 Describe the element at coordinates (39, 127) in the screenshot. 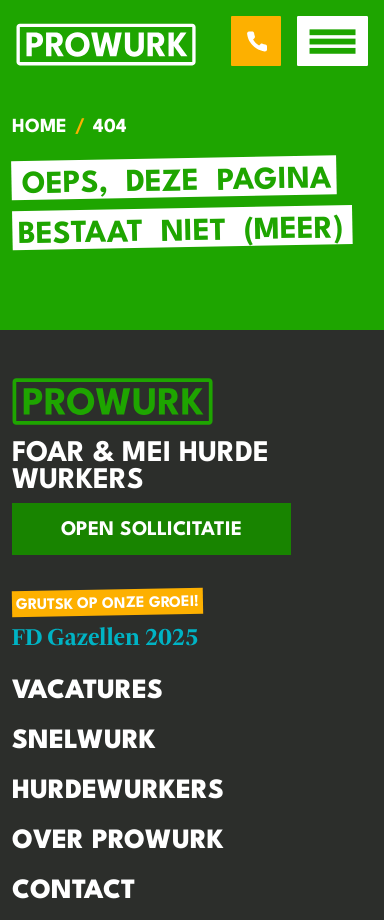

I see `Home` at that location.